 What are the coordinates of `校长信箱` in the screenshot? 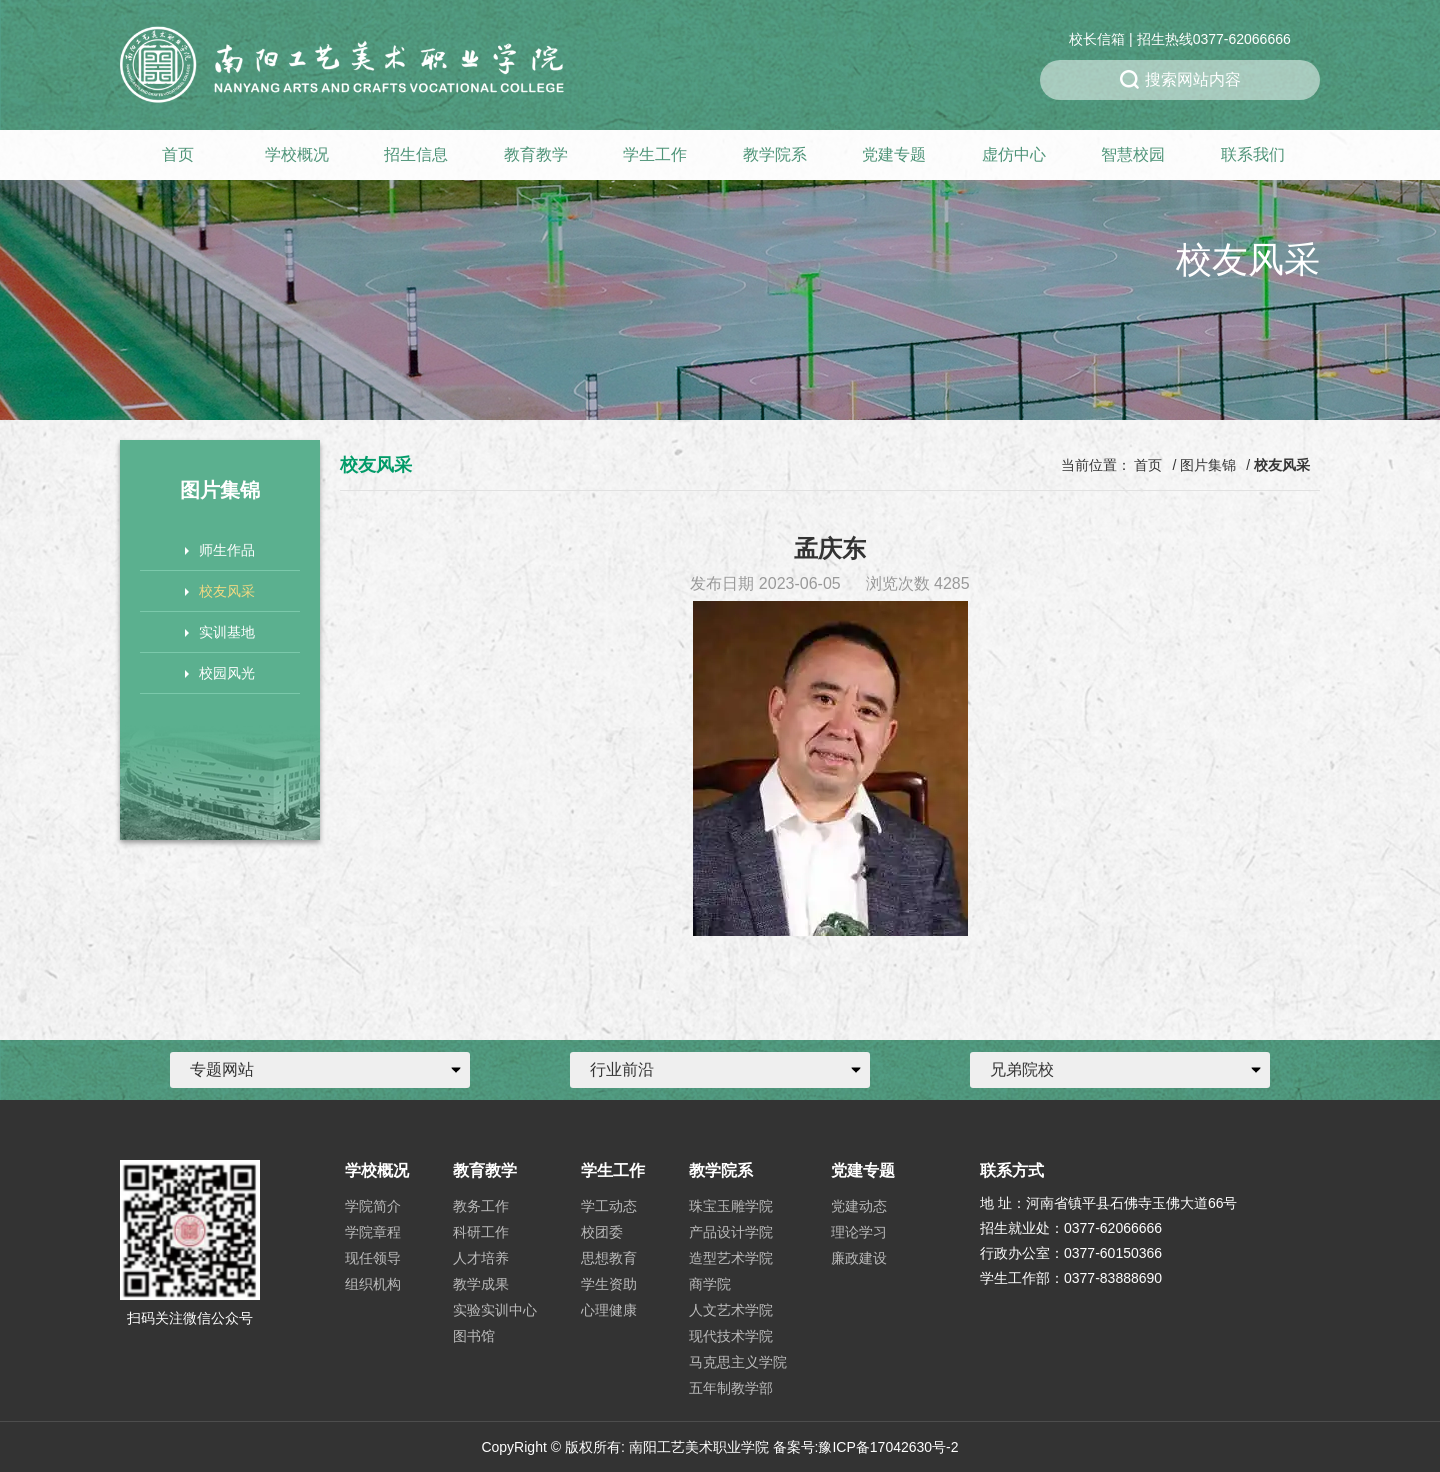 It's located at (1097, 39).